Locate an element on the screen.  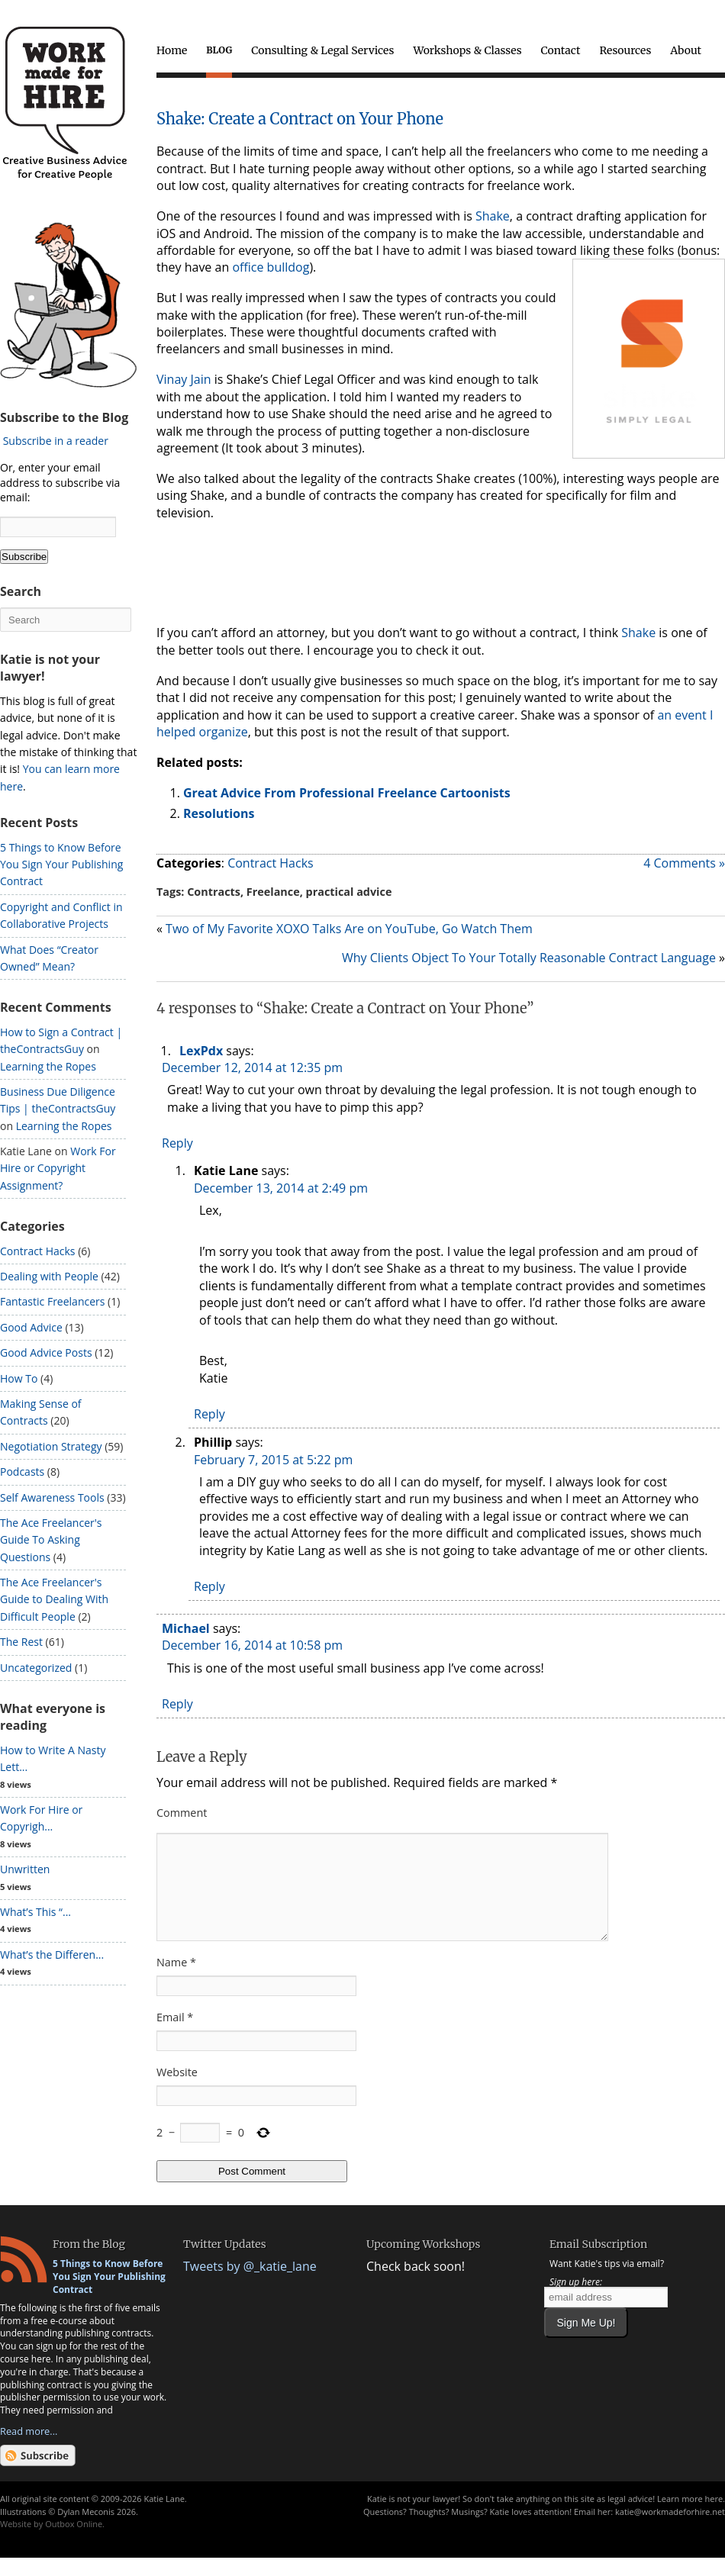
Consulting & Legal Services is located at coordinates (322, 50).